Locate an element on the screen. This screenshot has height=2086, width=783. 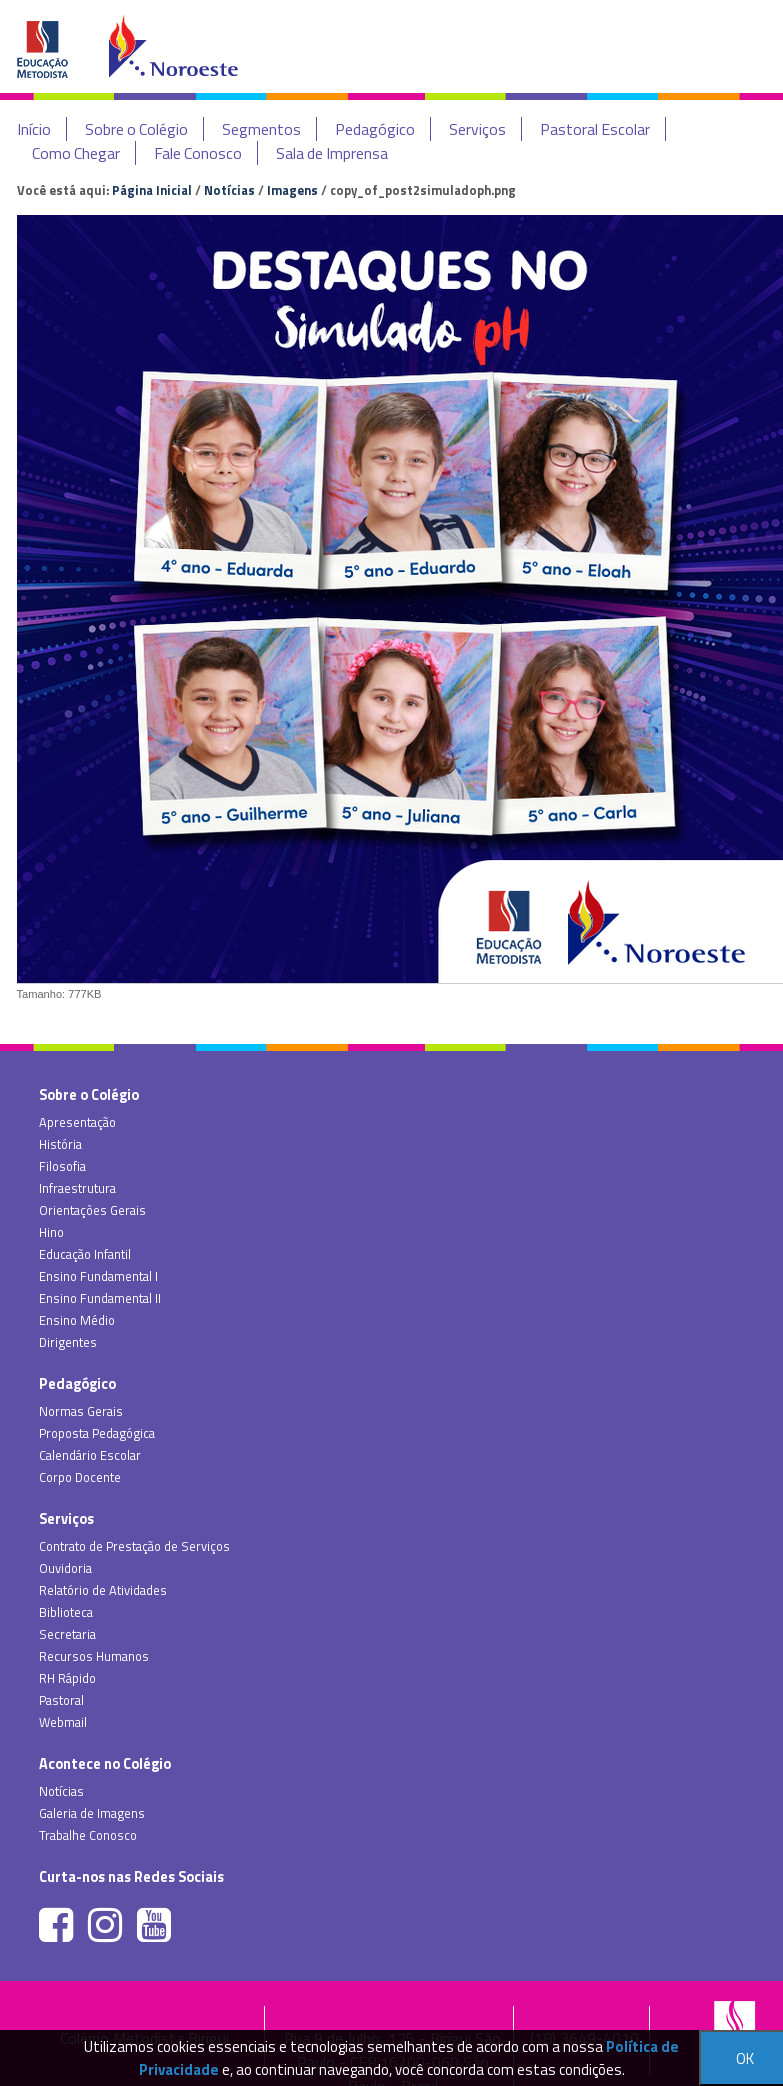
Serviços is located at coordinates (477, 129).